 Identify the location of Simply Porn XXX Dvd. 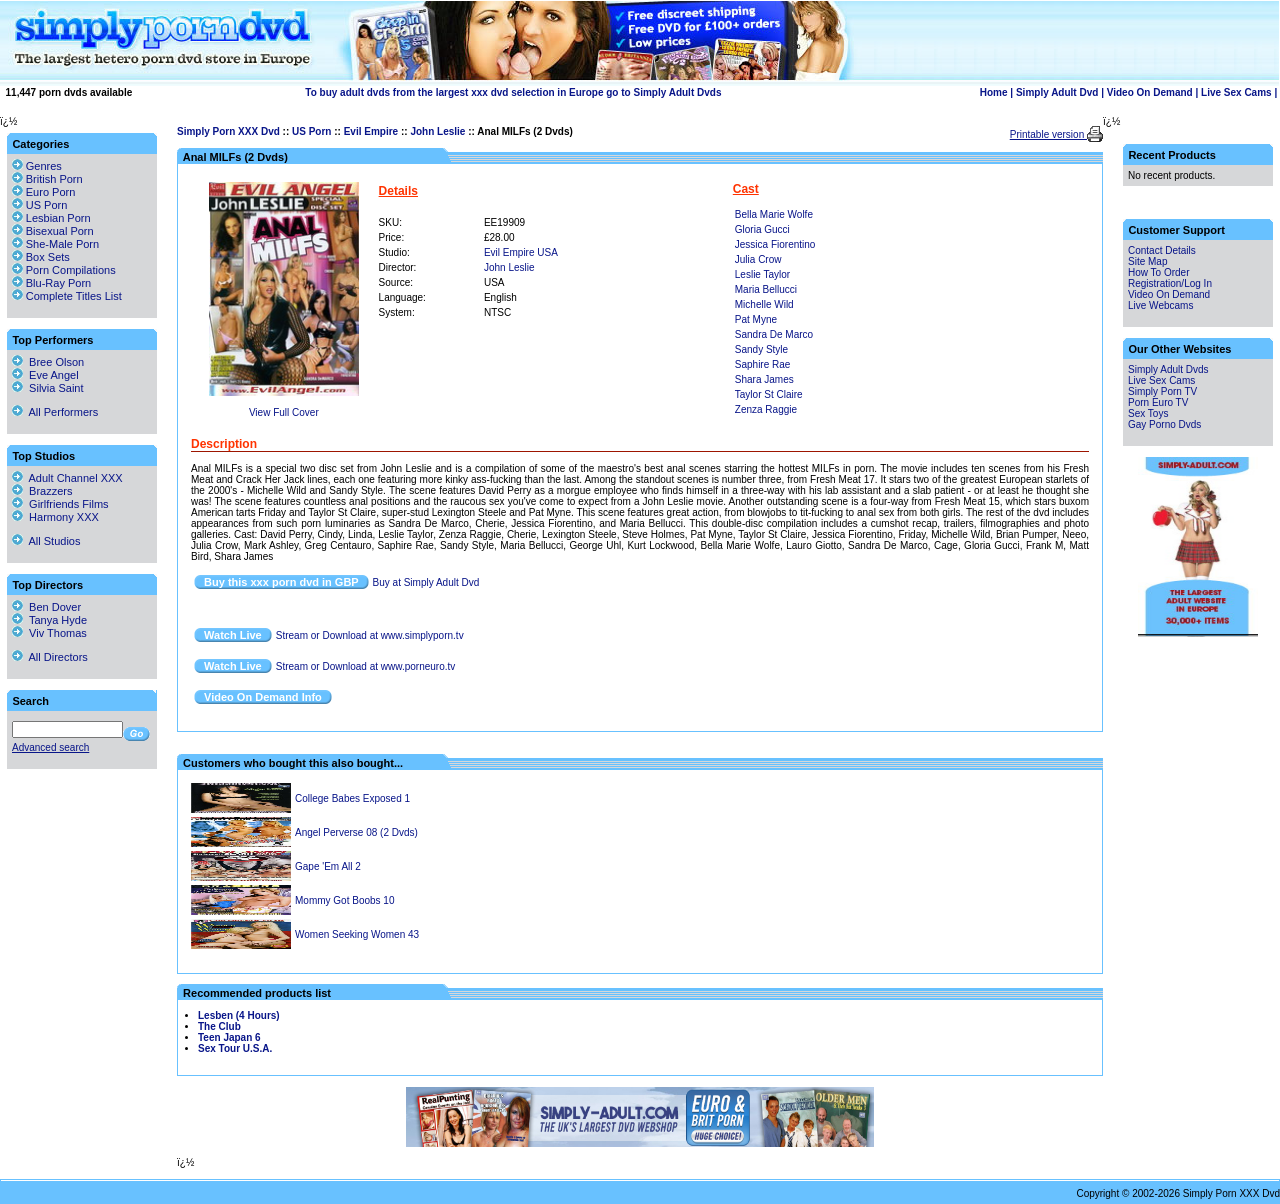
(228, 131).